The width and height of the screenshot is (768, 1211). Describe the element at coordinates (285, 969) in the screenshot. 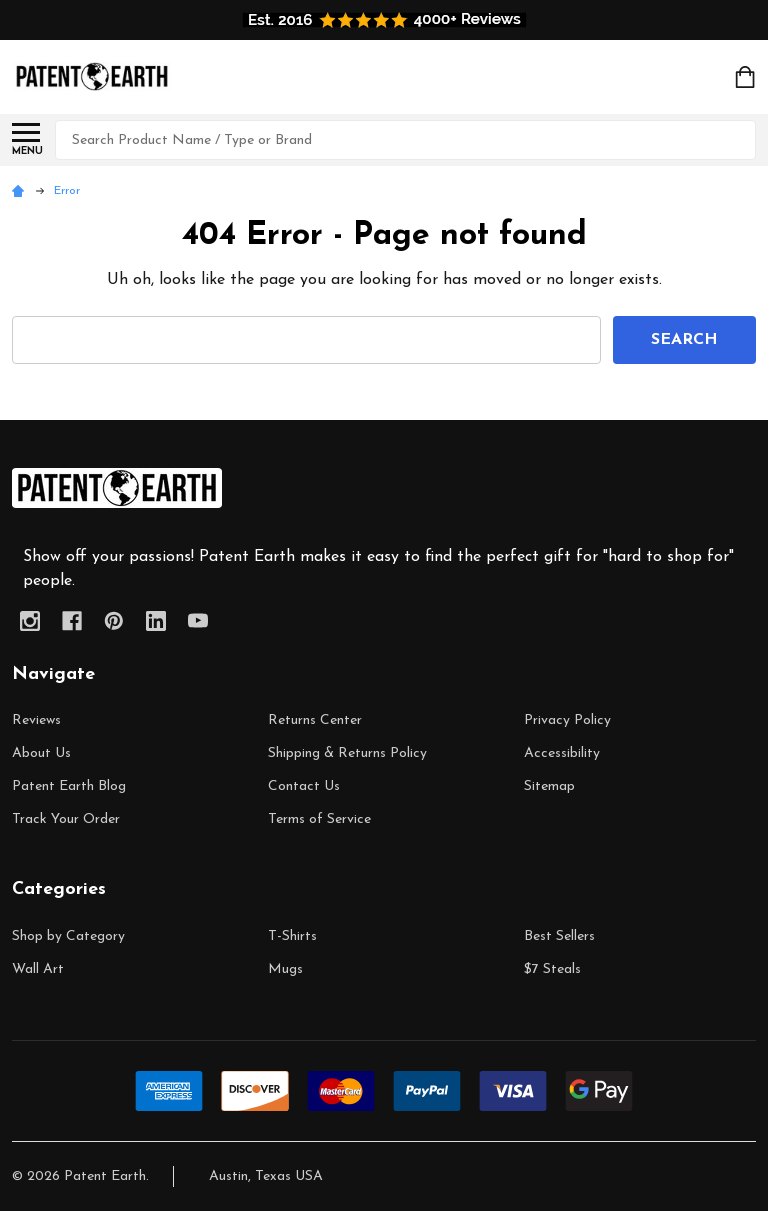

I see `Mugs` at that location.